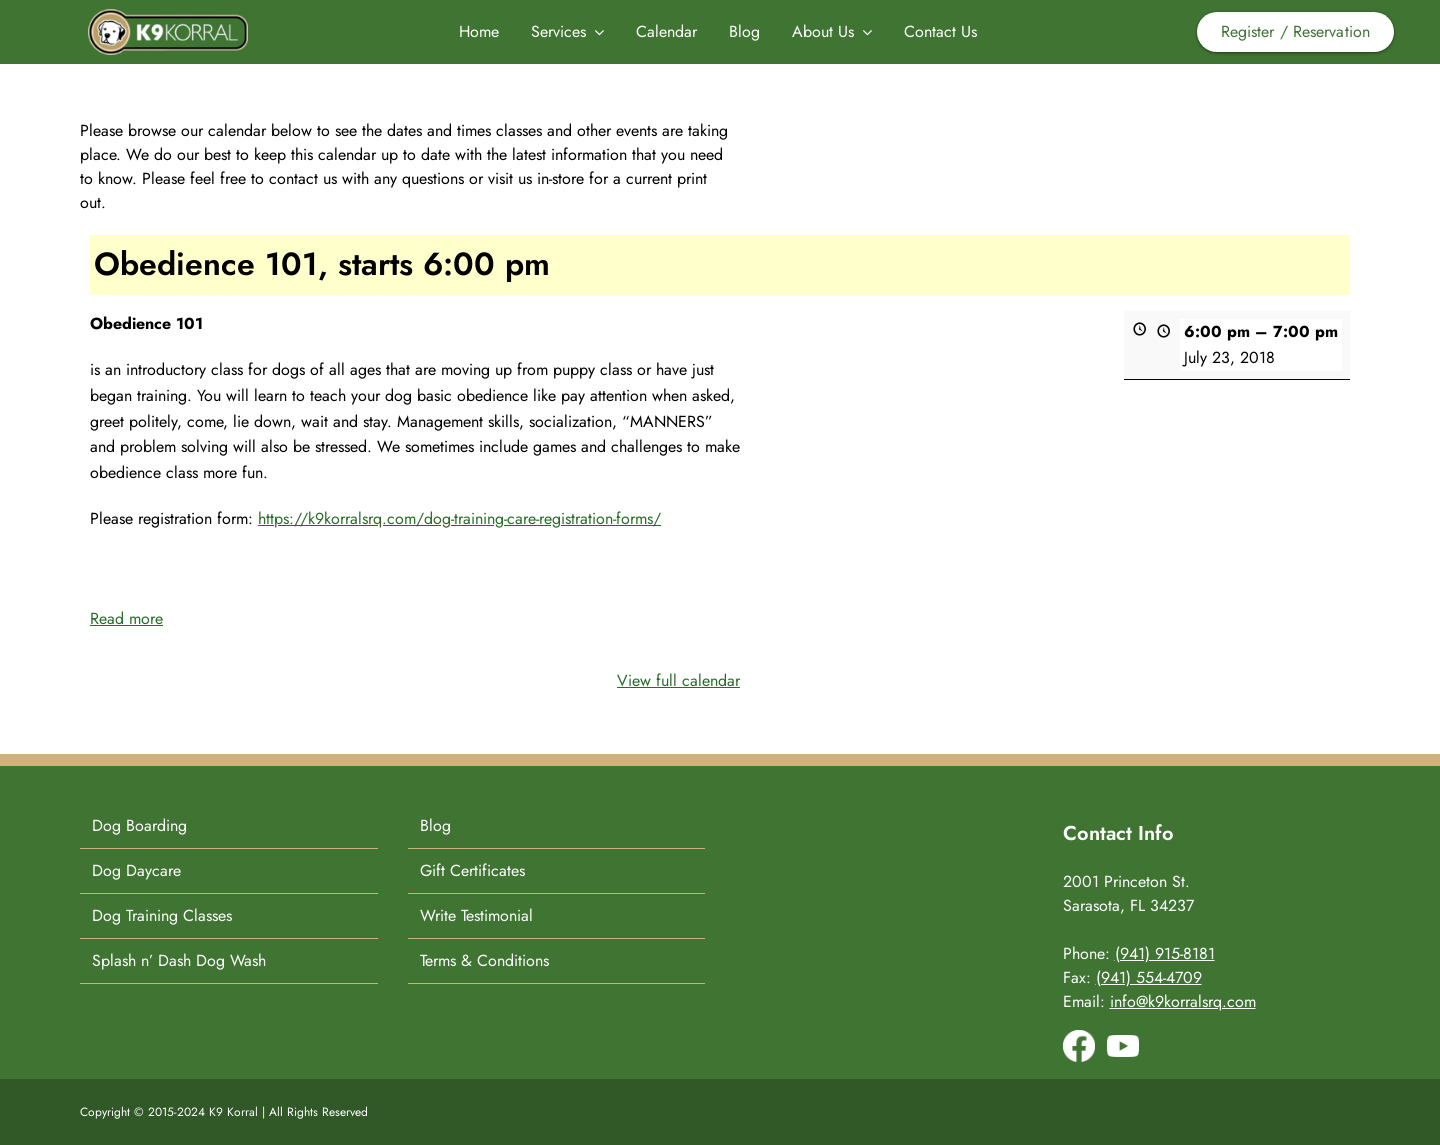 The height and width of the screenshot is (1145, 1440). Describe the element at coordinates (162, 915) in the screenshot. I see `Dog Training Classes` at that location.